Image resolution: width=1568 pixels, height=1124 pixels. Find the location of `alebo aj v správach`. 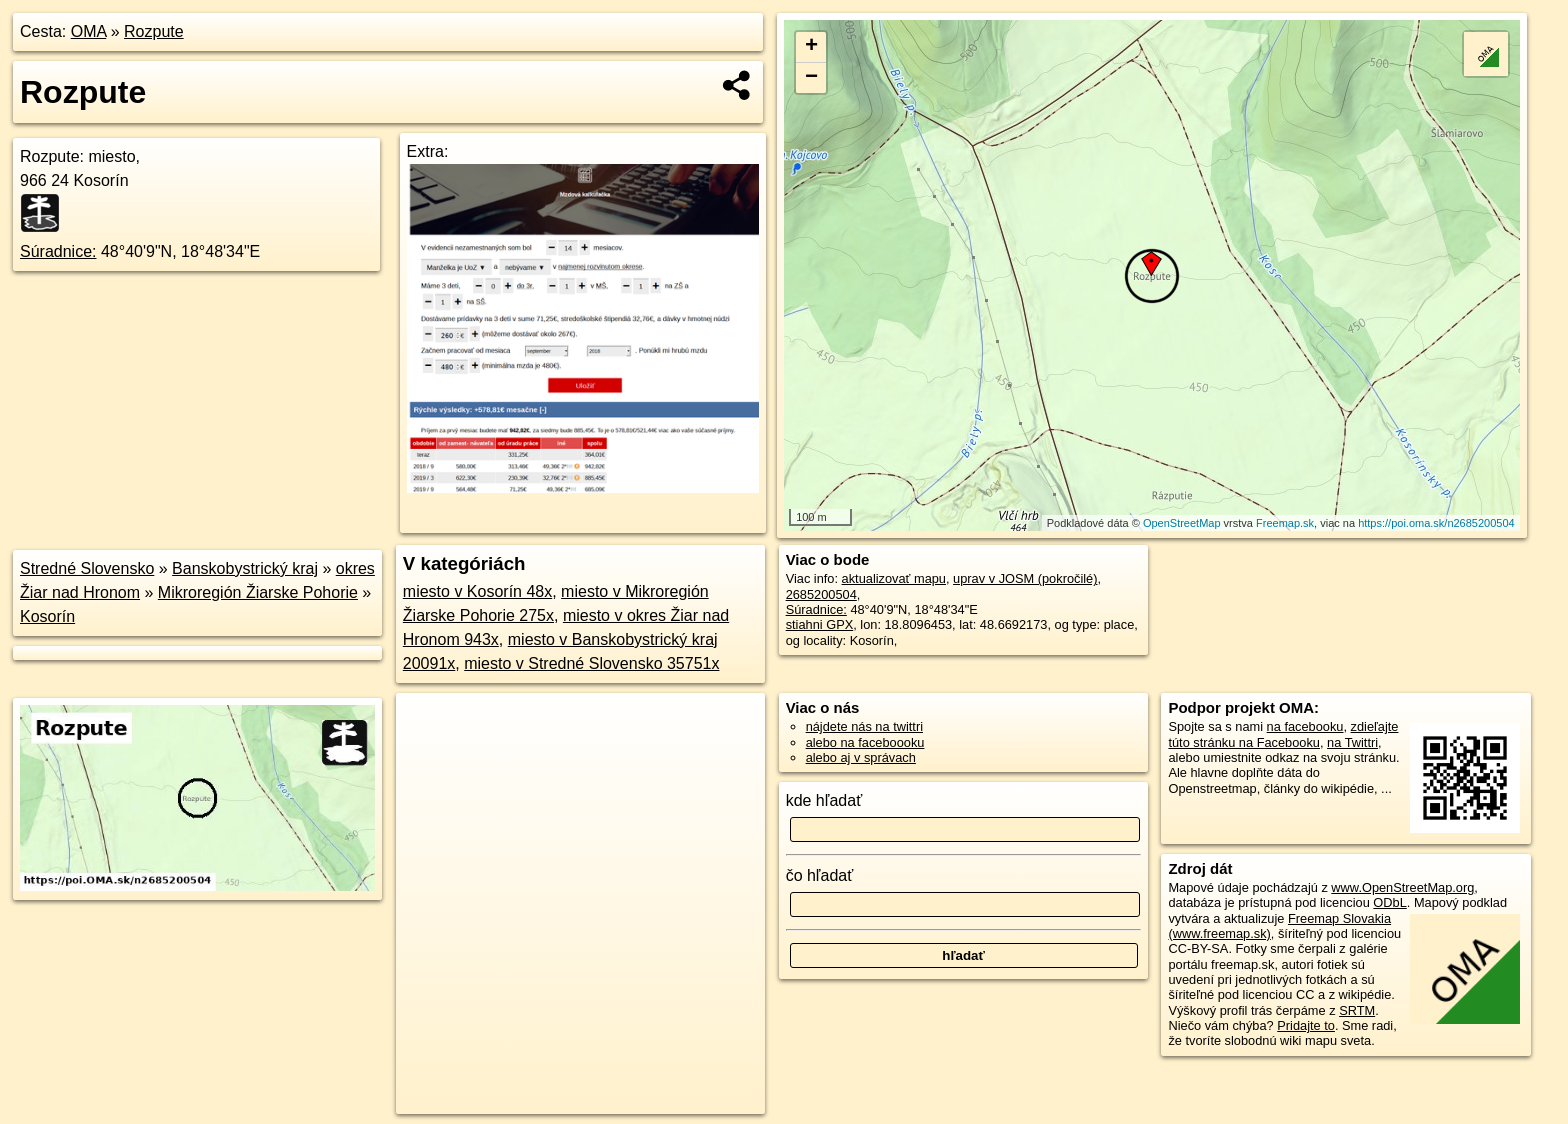

alebo aj v správach is located at coordinates (861, 757).